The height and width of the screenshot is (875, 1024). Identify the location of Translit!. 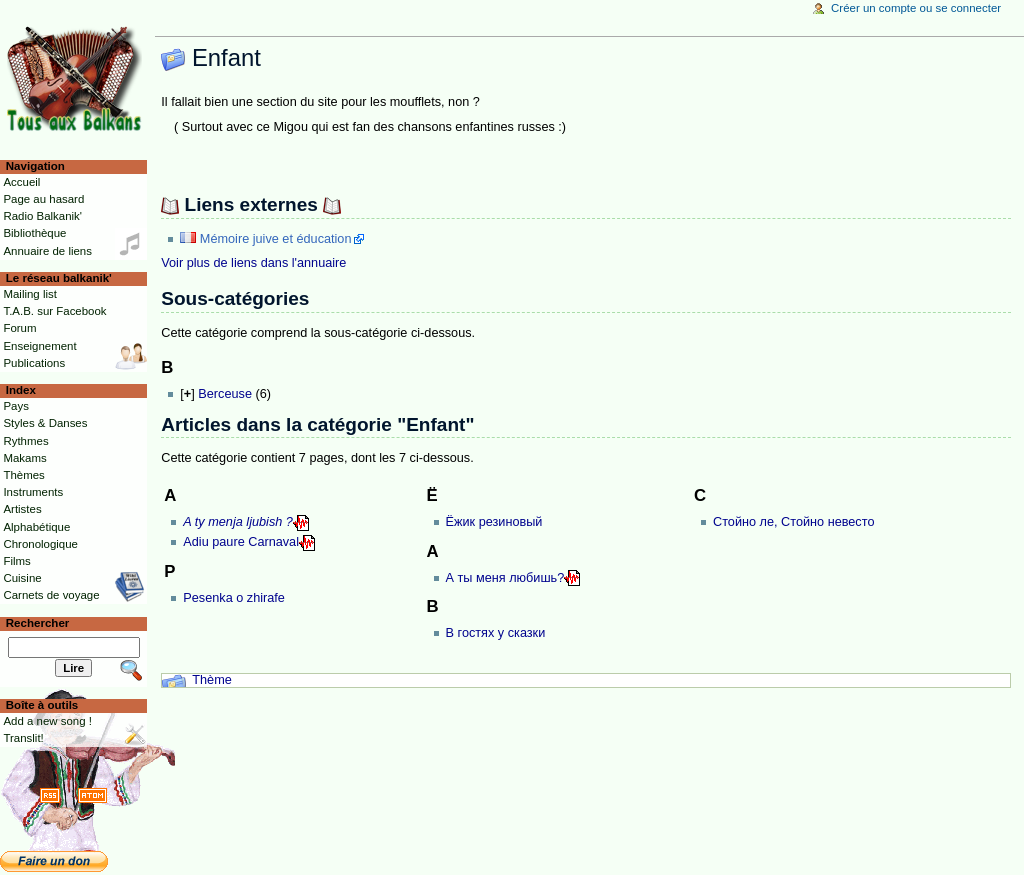
(23, 738).